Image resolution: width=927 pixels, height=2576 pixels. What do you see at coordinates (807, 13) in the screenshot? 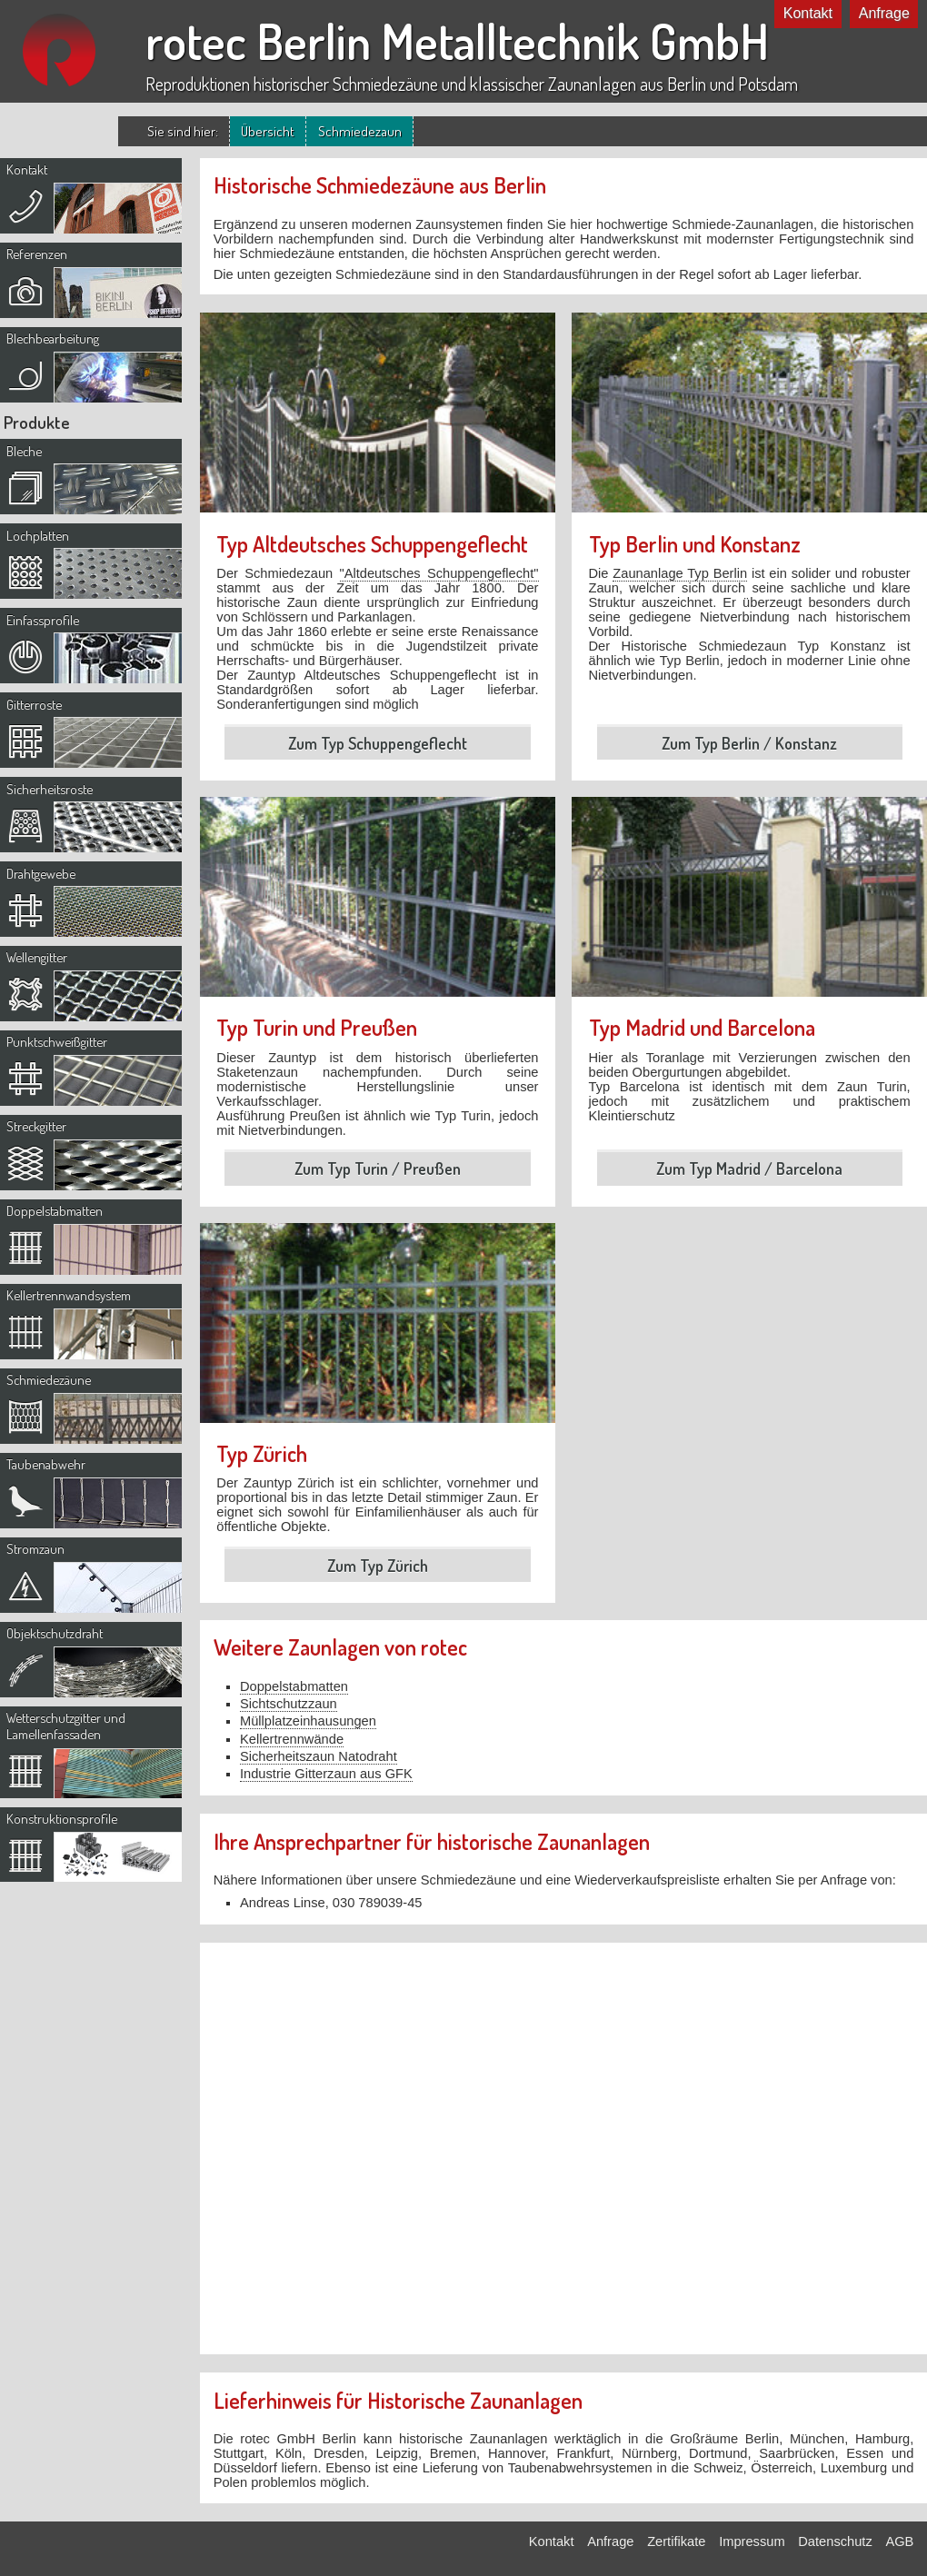
I see `Kontakt` at bounding box center [807, 13].